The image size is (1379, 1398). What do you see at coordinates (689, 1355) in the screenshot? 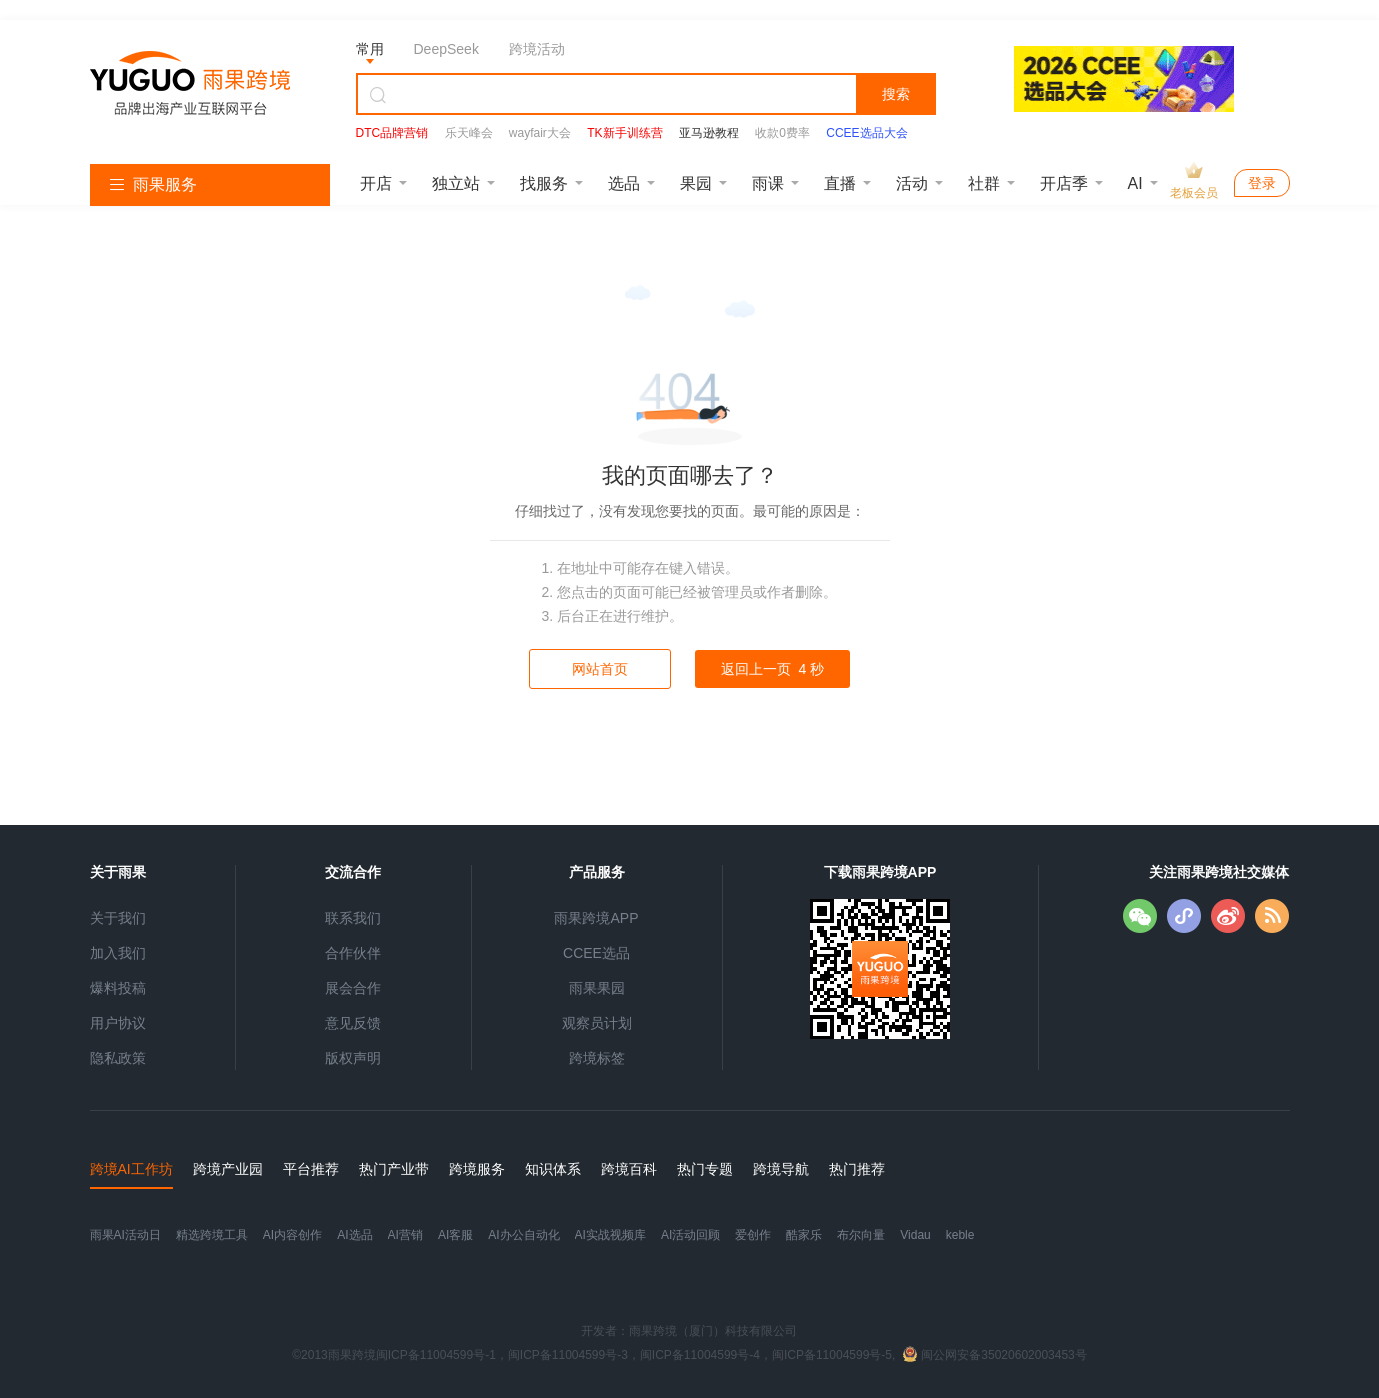
I see `©2013雨果跨境闽ICP备11004599号-1，闽ICP备11004599号-3，闽ICP备11004599号-4，闽ICP备11004599号-5,闽公网安备35020602003453号` at bounding box center [689, 1355].